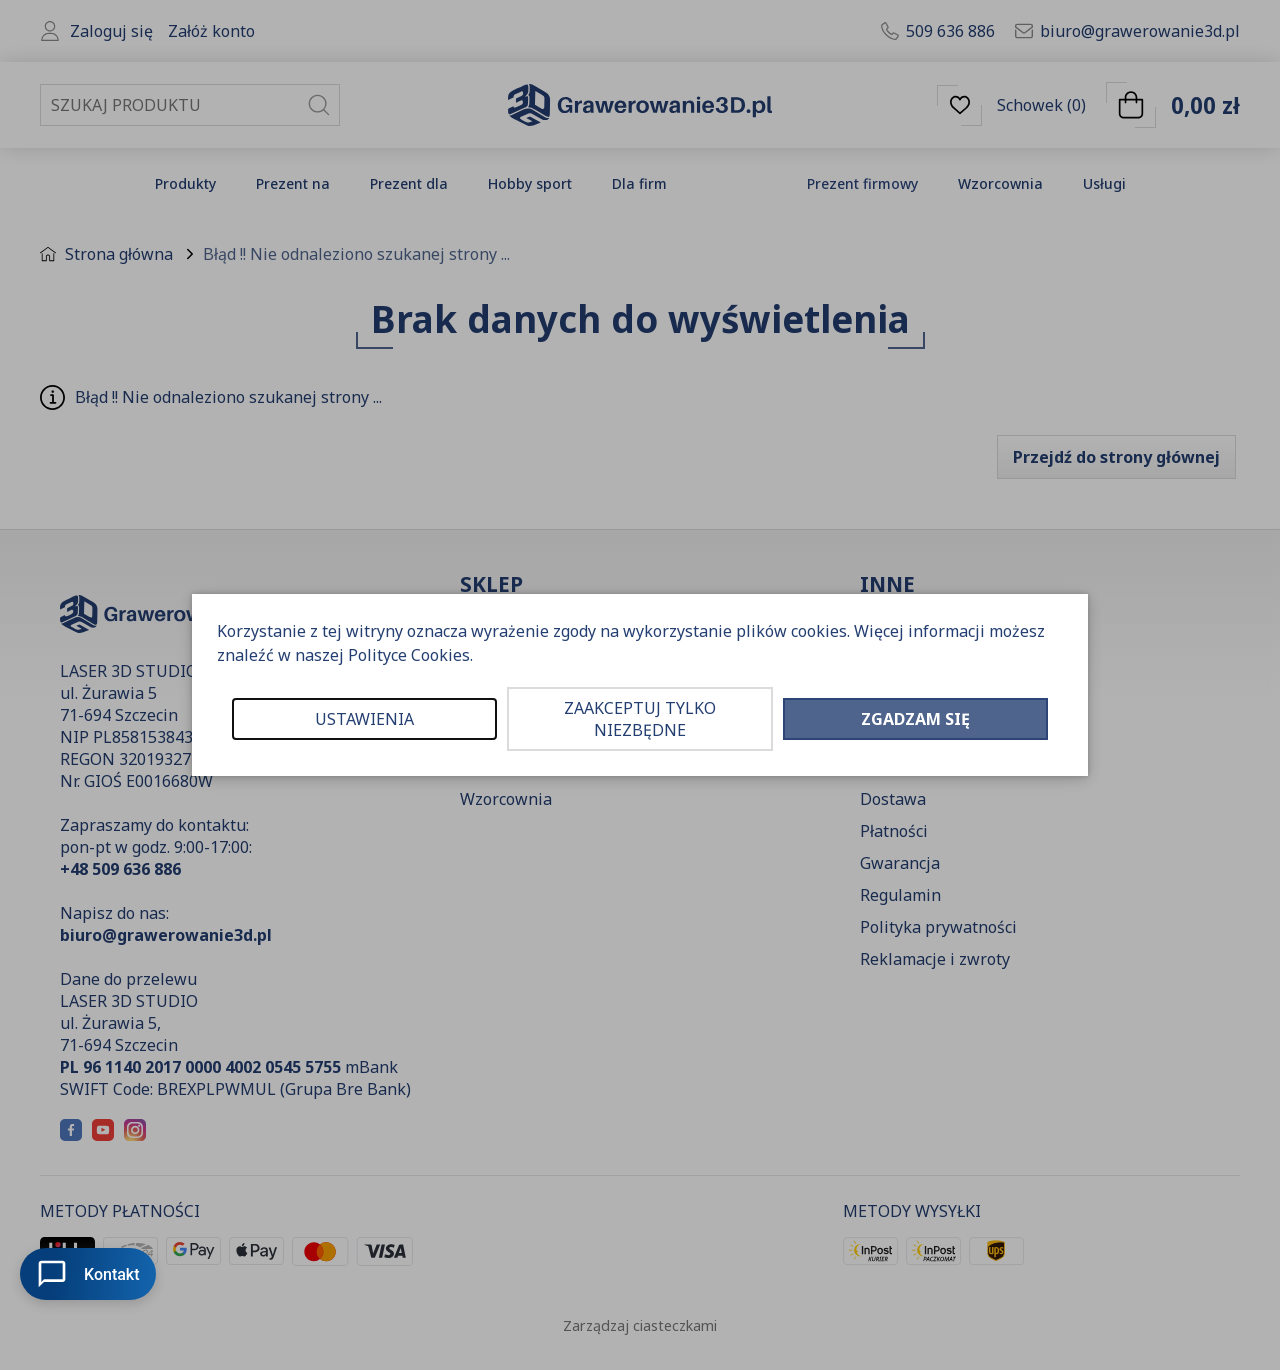 The image size is (1280, 1370). Describe the element at coordinates (364, 719) in the screenshot. I see `USTAWIENIA [button]` at that location.